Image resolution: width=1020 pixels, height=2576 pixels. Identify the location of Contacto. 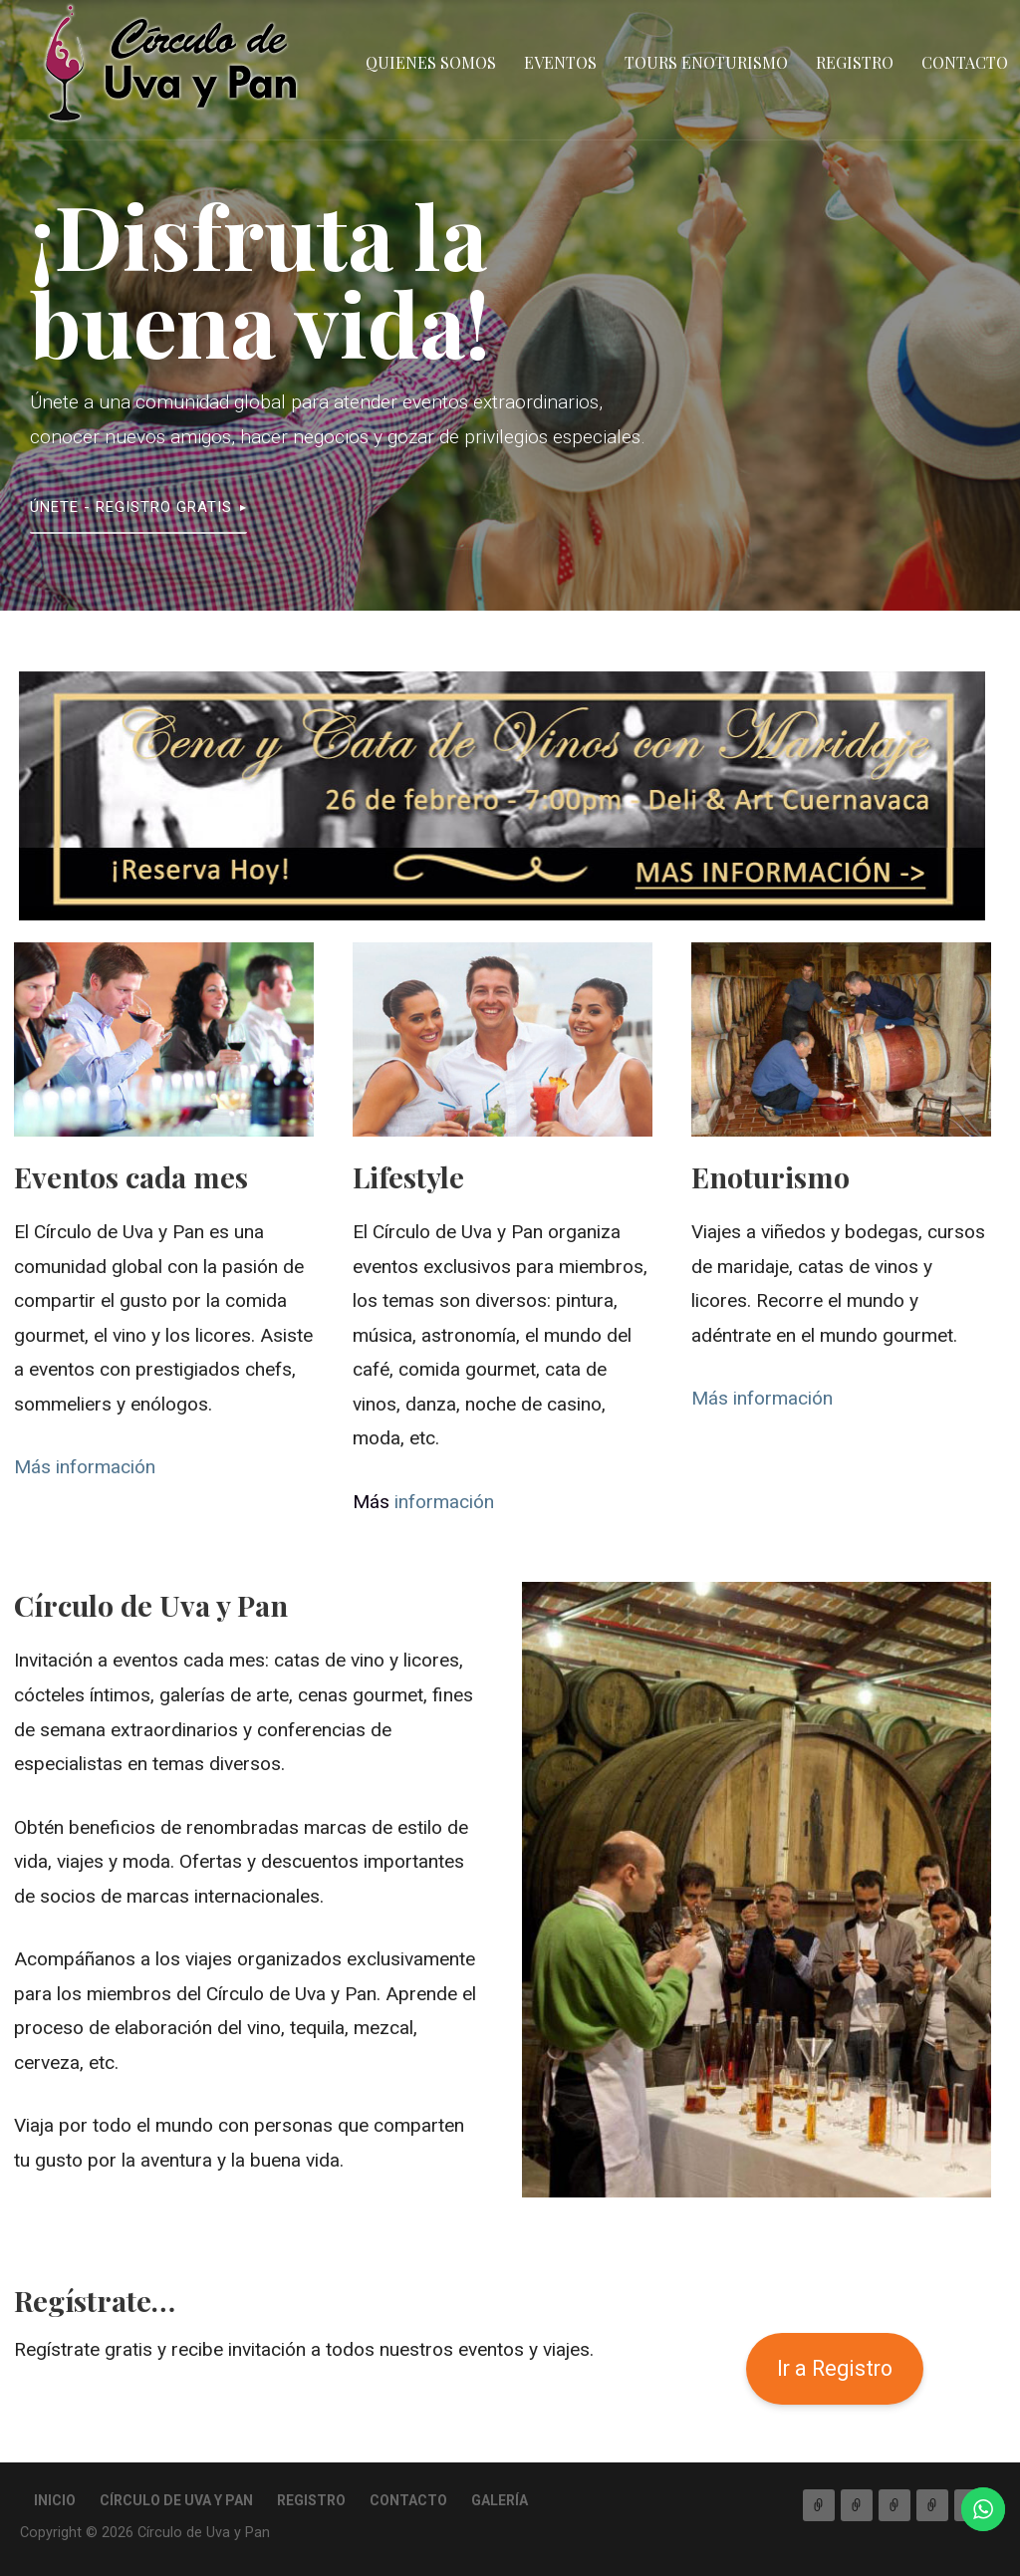
(964, 62).